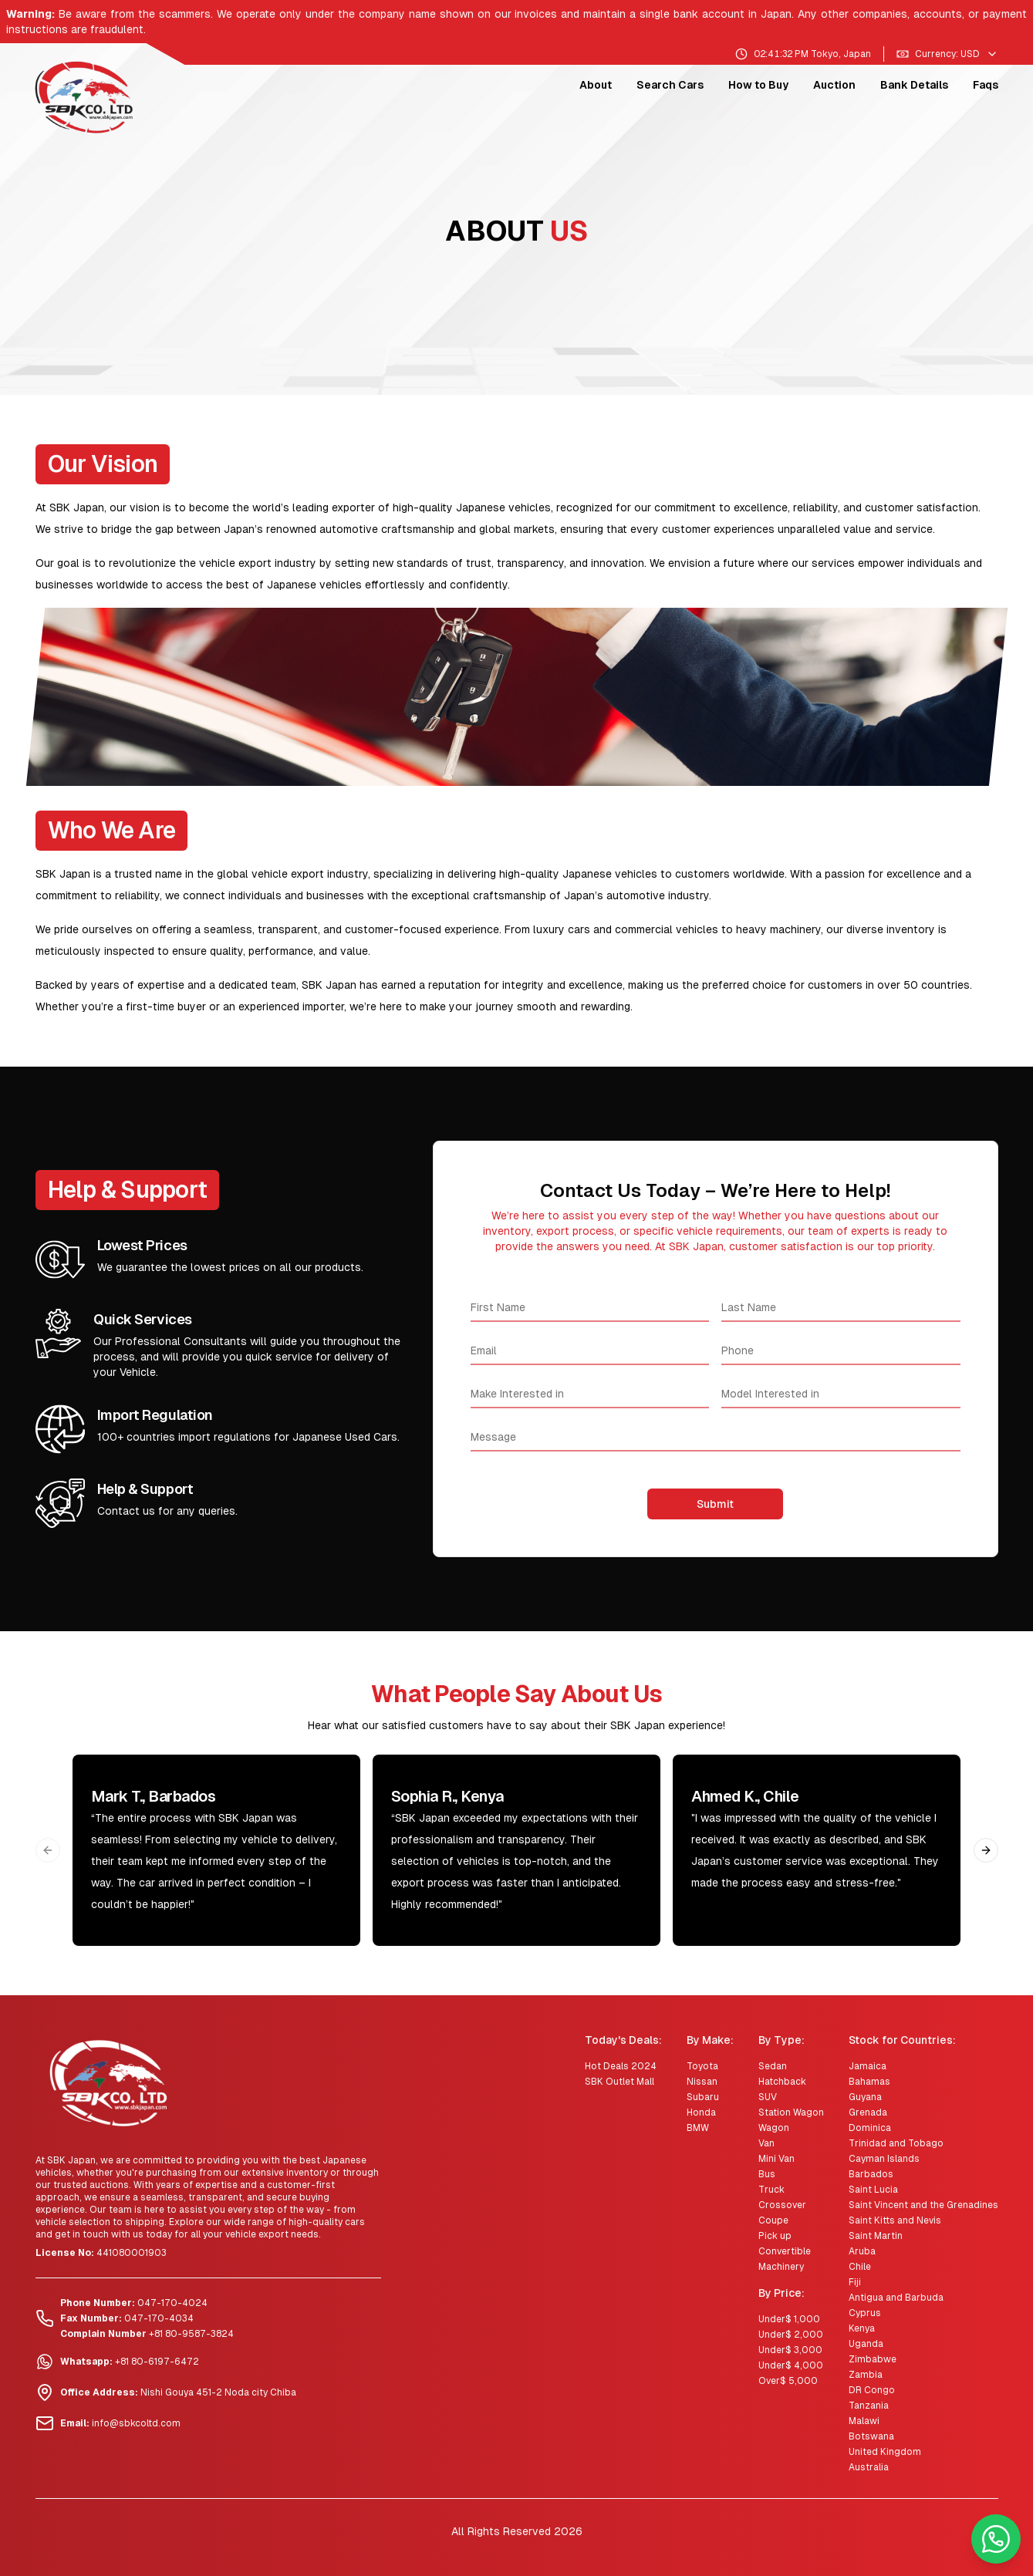 Image resolution: width=1033 pixels, height=2576 pixels. I want to click on Kenya, so click(862, 2328).